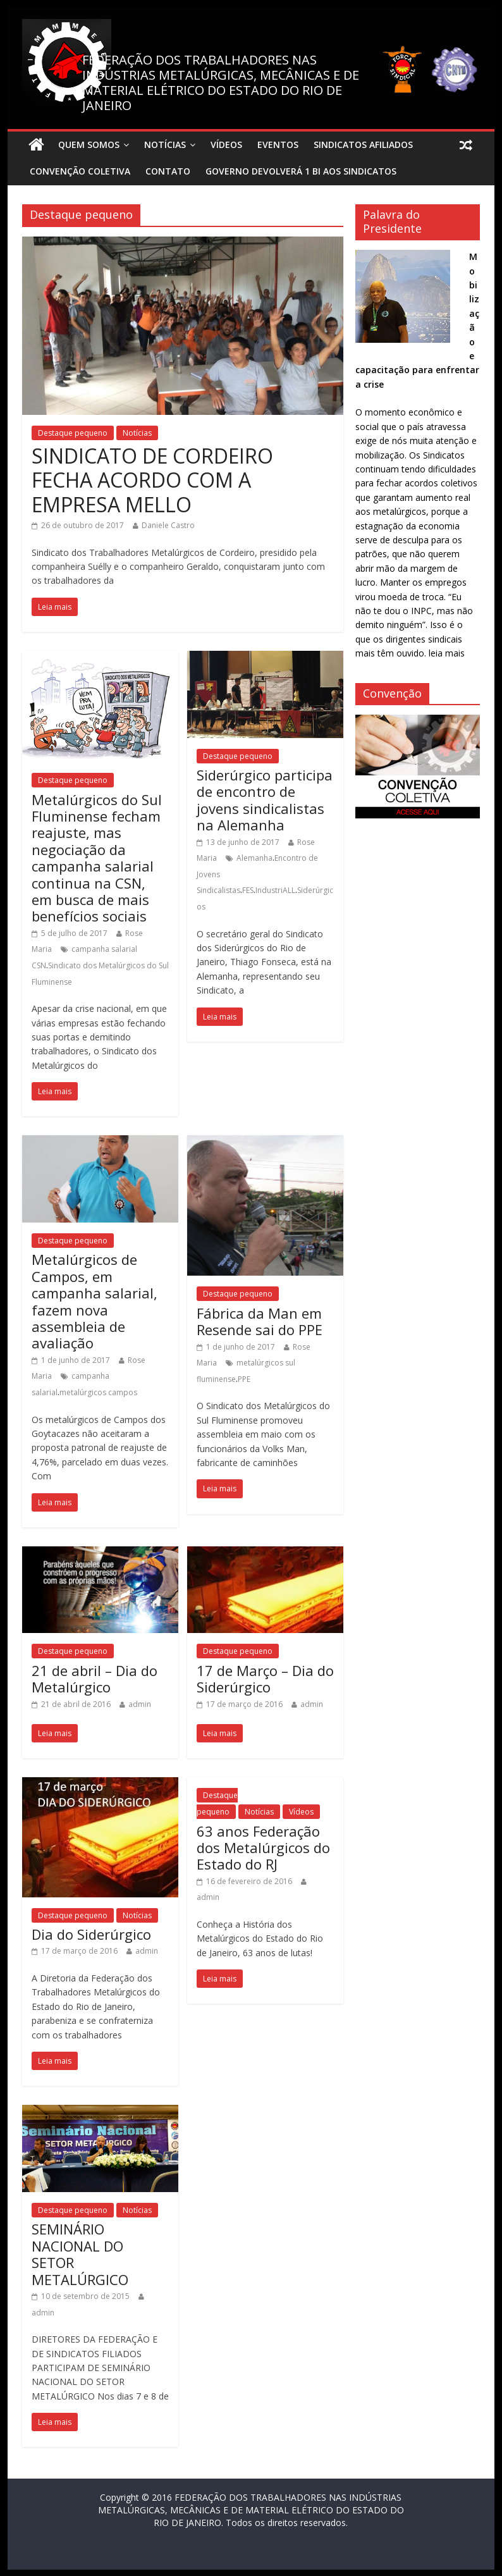 The image size is (502, 2576). I want to click on Governo devolverá 1 bi aos sindicatos, so click(300, 171).